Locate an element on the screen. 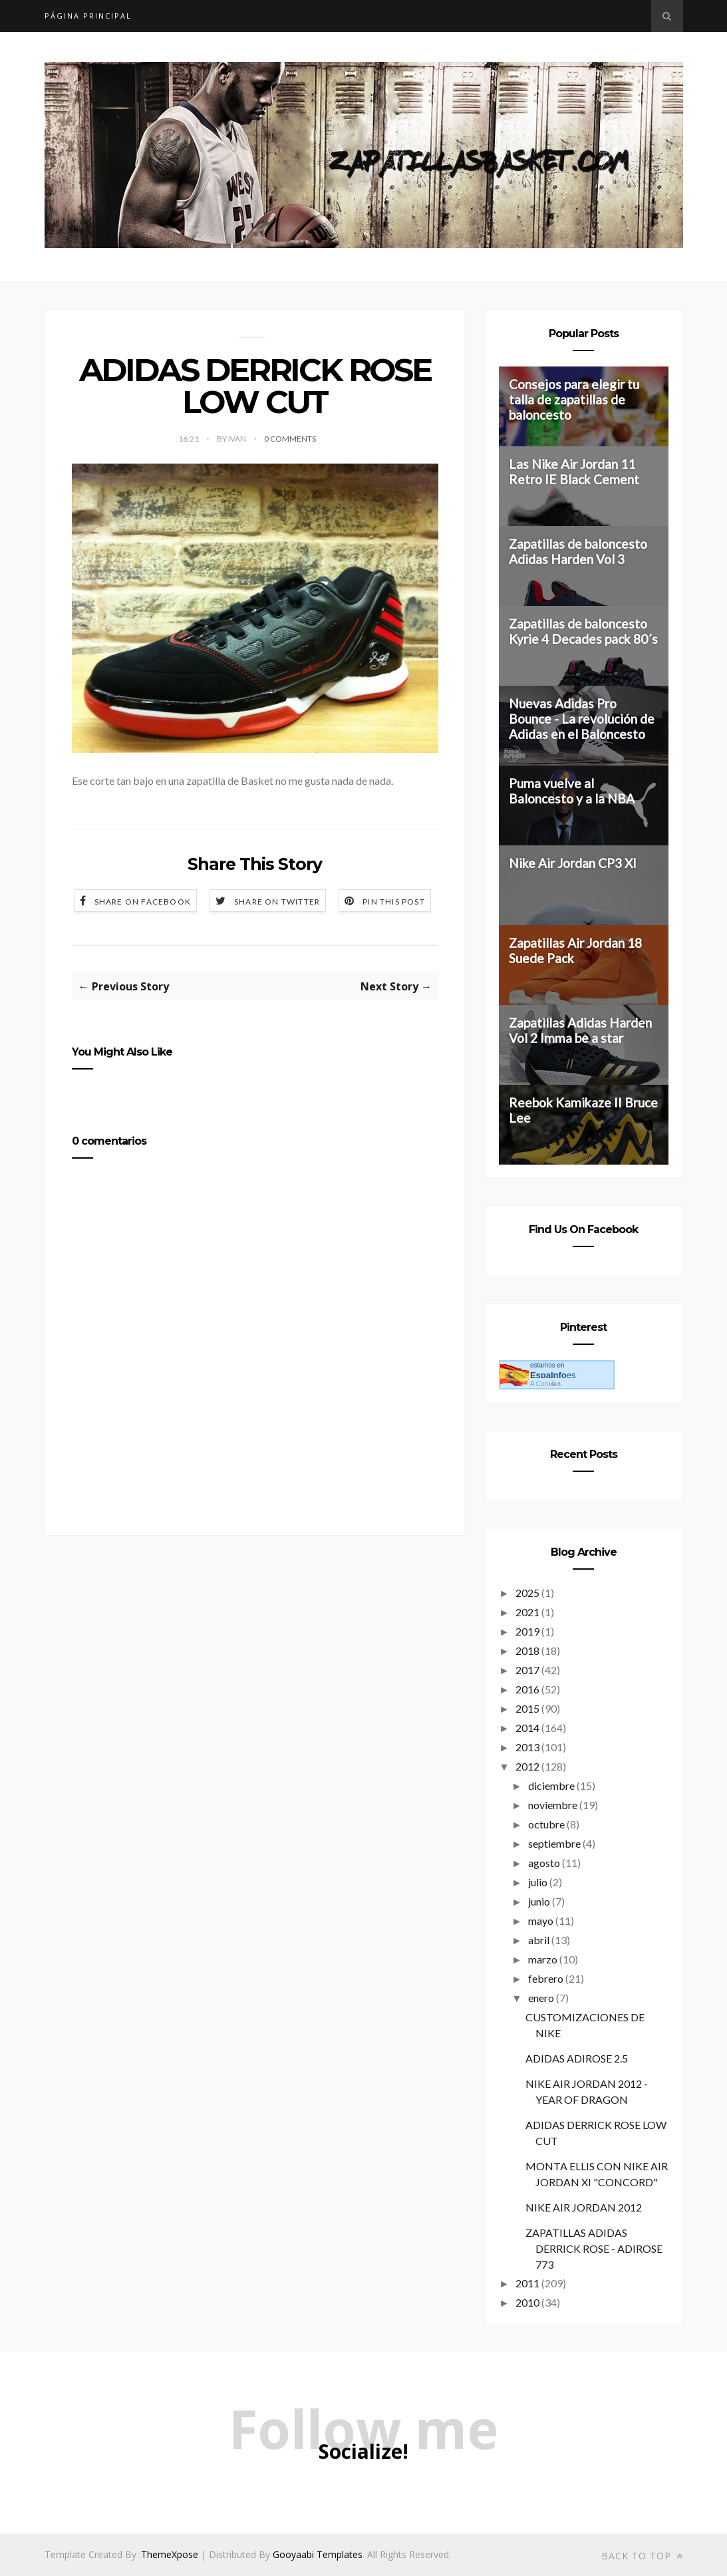  julio is located at coordinates (537, 1882).